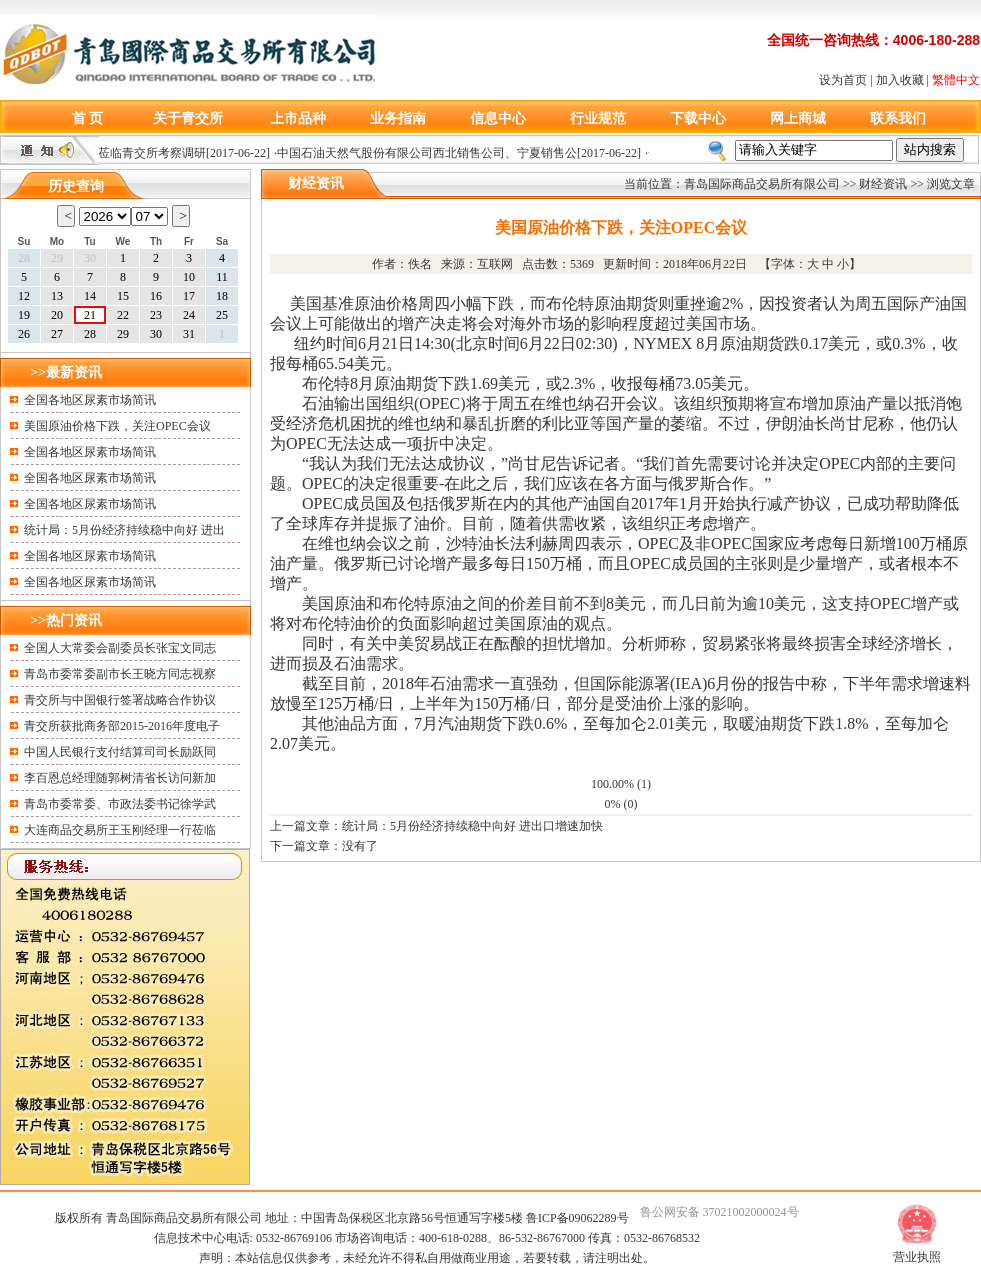 The image size is (981, 1278). Describe the element at coordinates (120, 752) in the screenshot. I see `中国人民银行支付结算司司长励跃同` at that location.